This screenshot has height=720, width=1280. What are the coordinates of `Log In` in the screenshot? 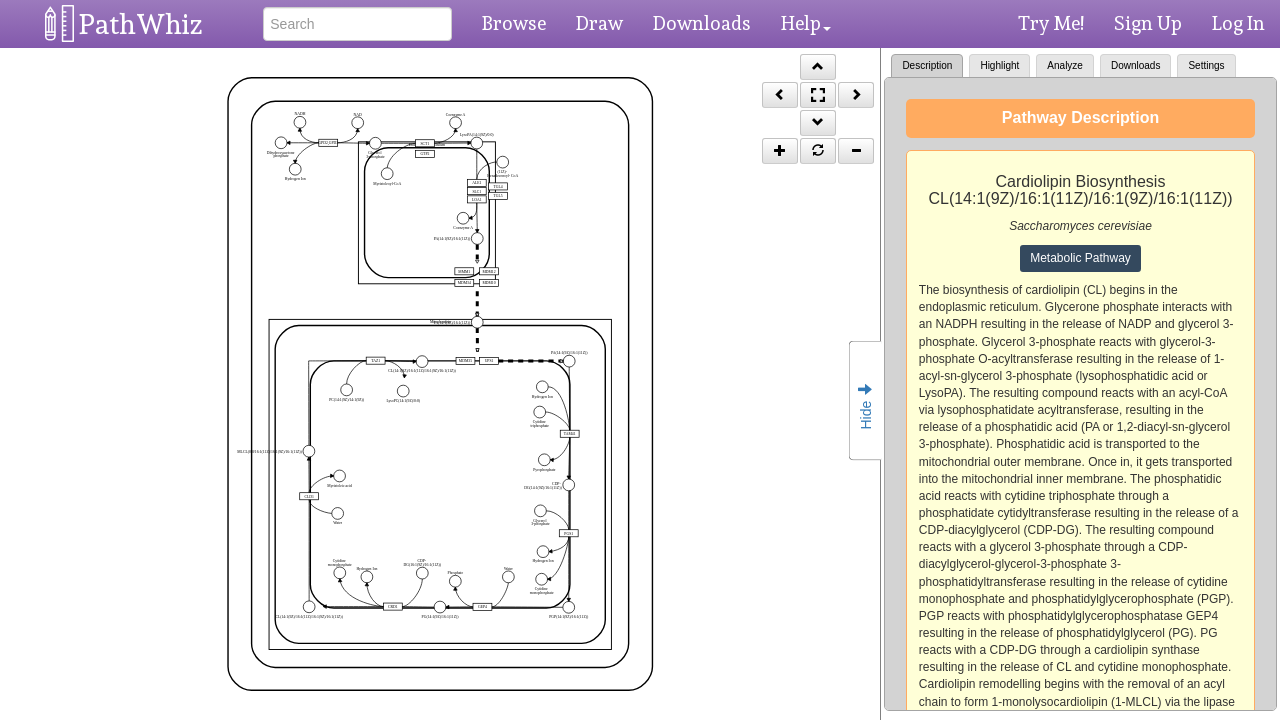 It's located at (1238, 23).